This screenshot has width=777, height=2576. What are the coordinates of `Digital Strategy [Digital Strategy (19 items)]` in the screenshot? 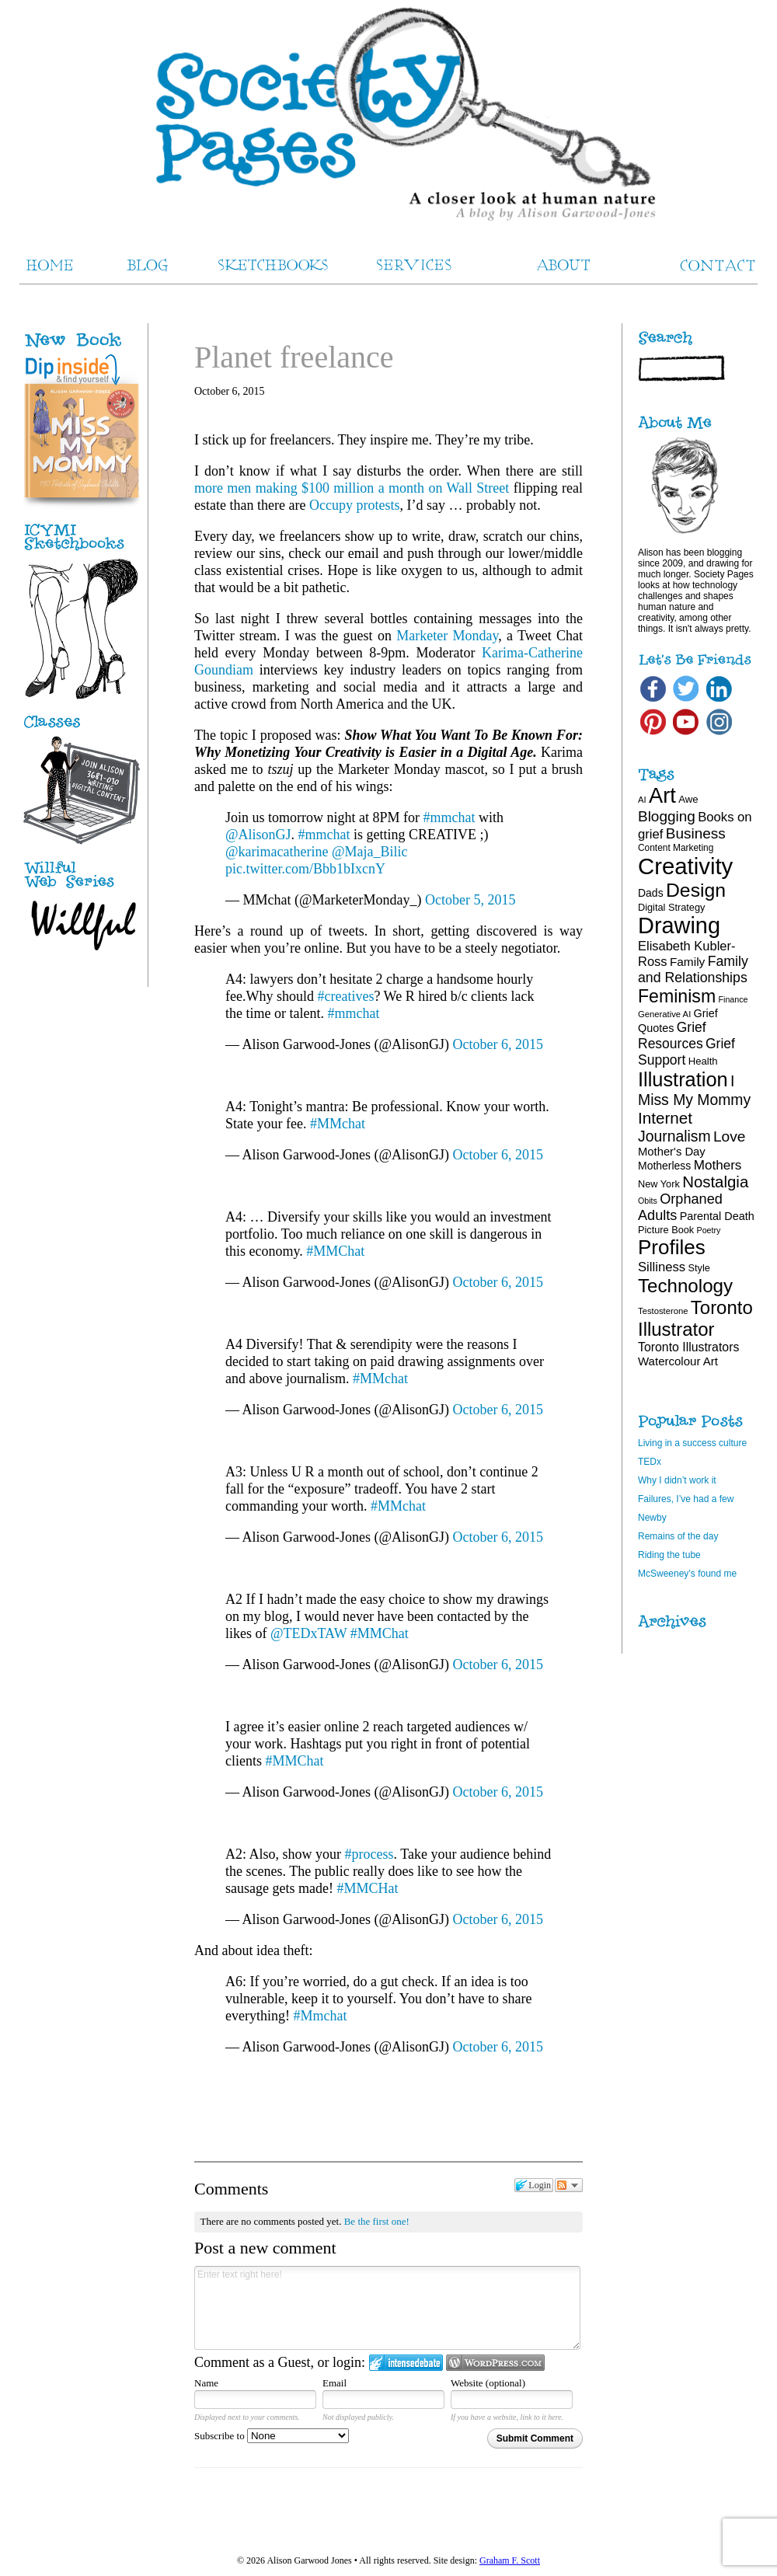 It's located at (671, 907).